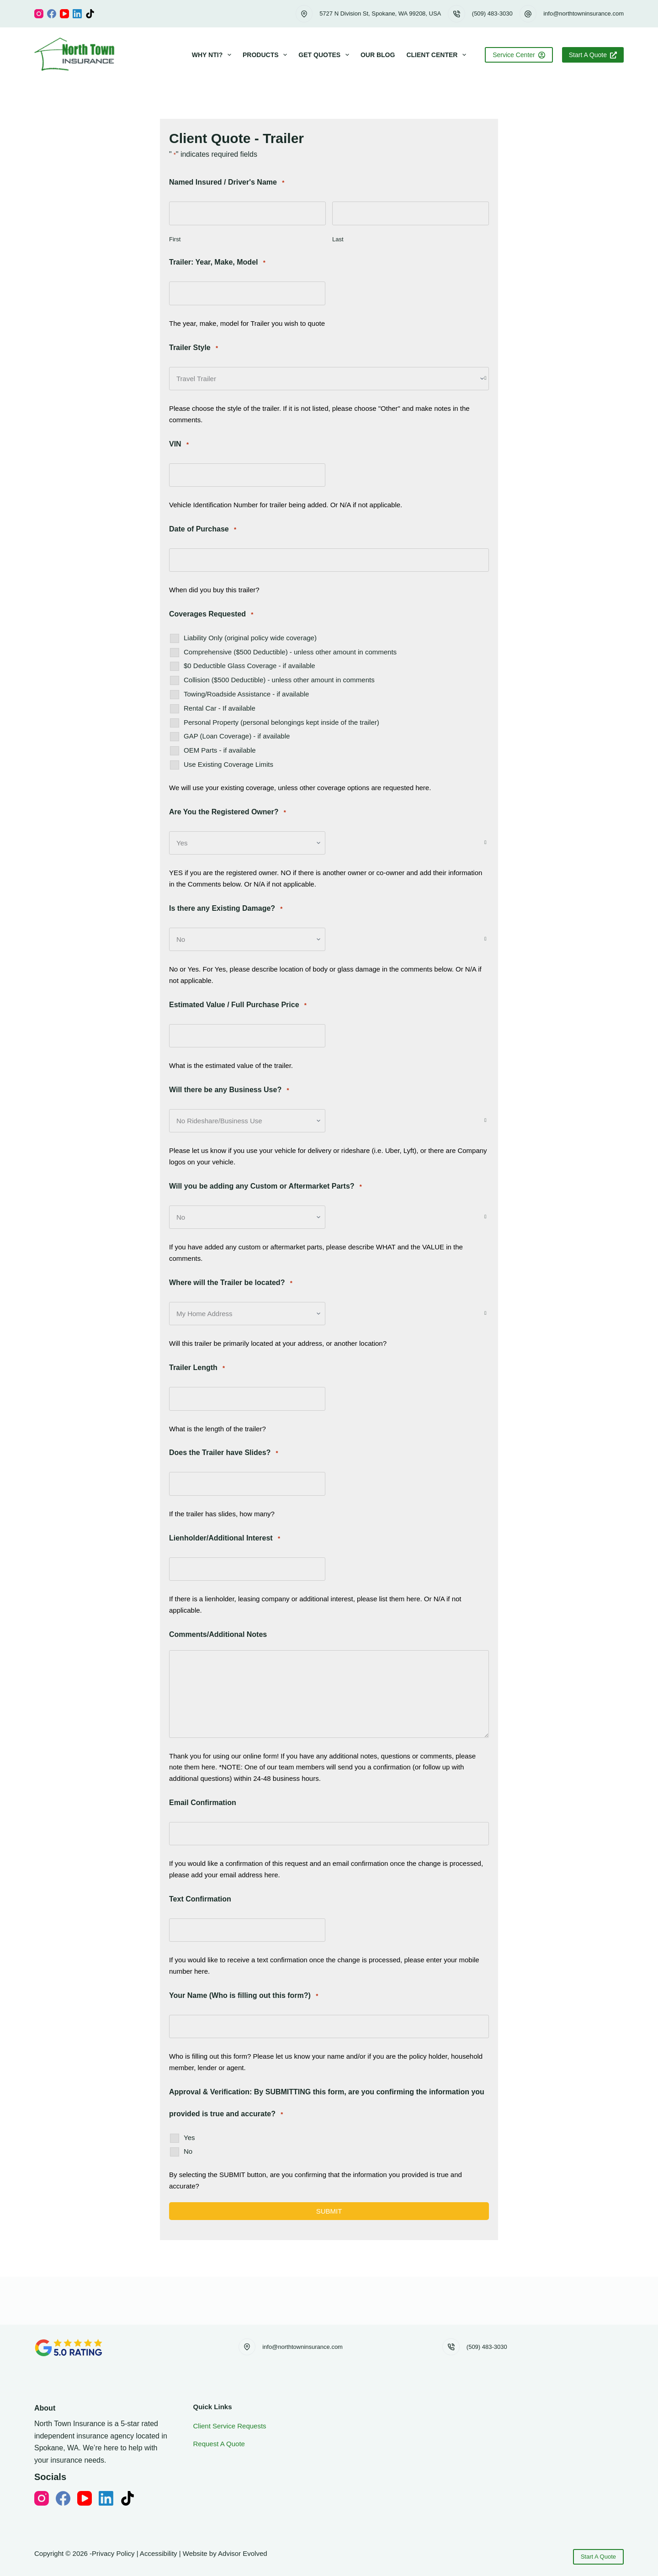  I want to click on Text Confirmation, so click(200, 1899).